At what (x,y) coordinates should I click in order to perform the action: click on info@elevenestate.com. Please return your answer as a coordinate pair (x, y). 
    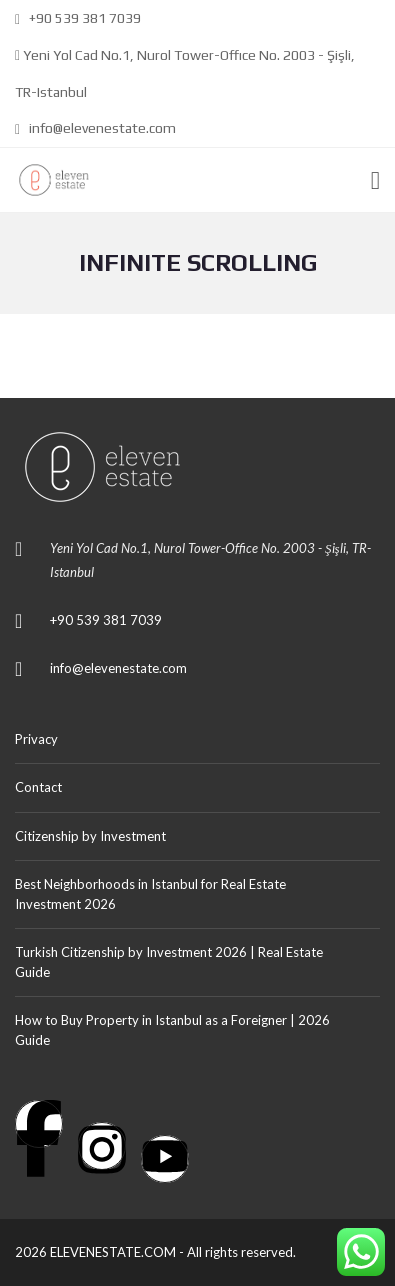
    Looking at the image, I should click on (95, 128).